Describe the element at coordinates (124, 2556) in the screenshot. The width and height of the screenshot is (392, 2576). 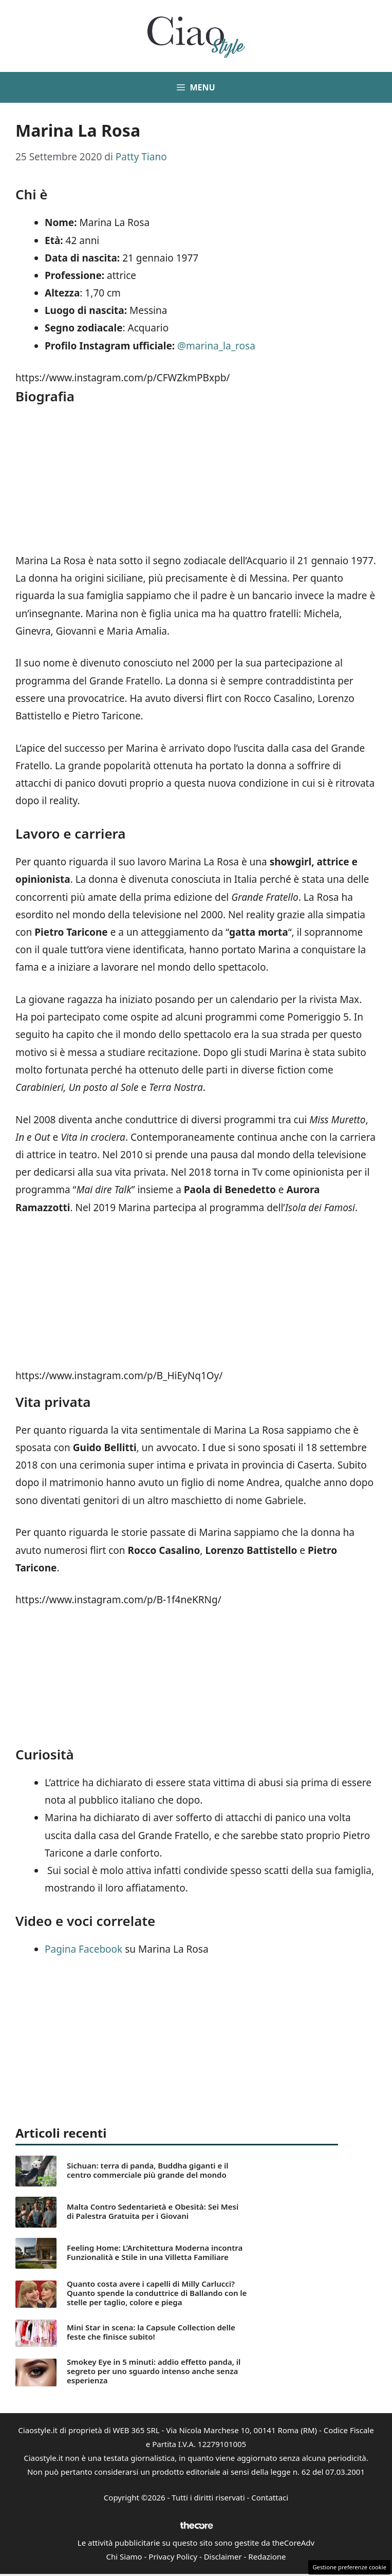
I see `Chi Siamo` at that location.